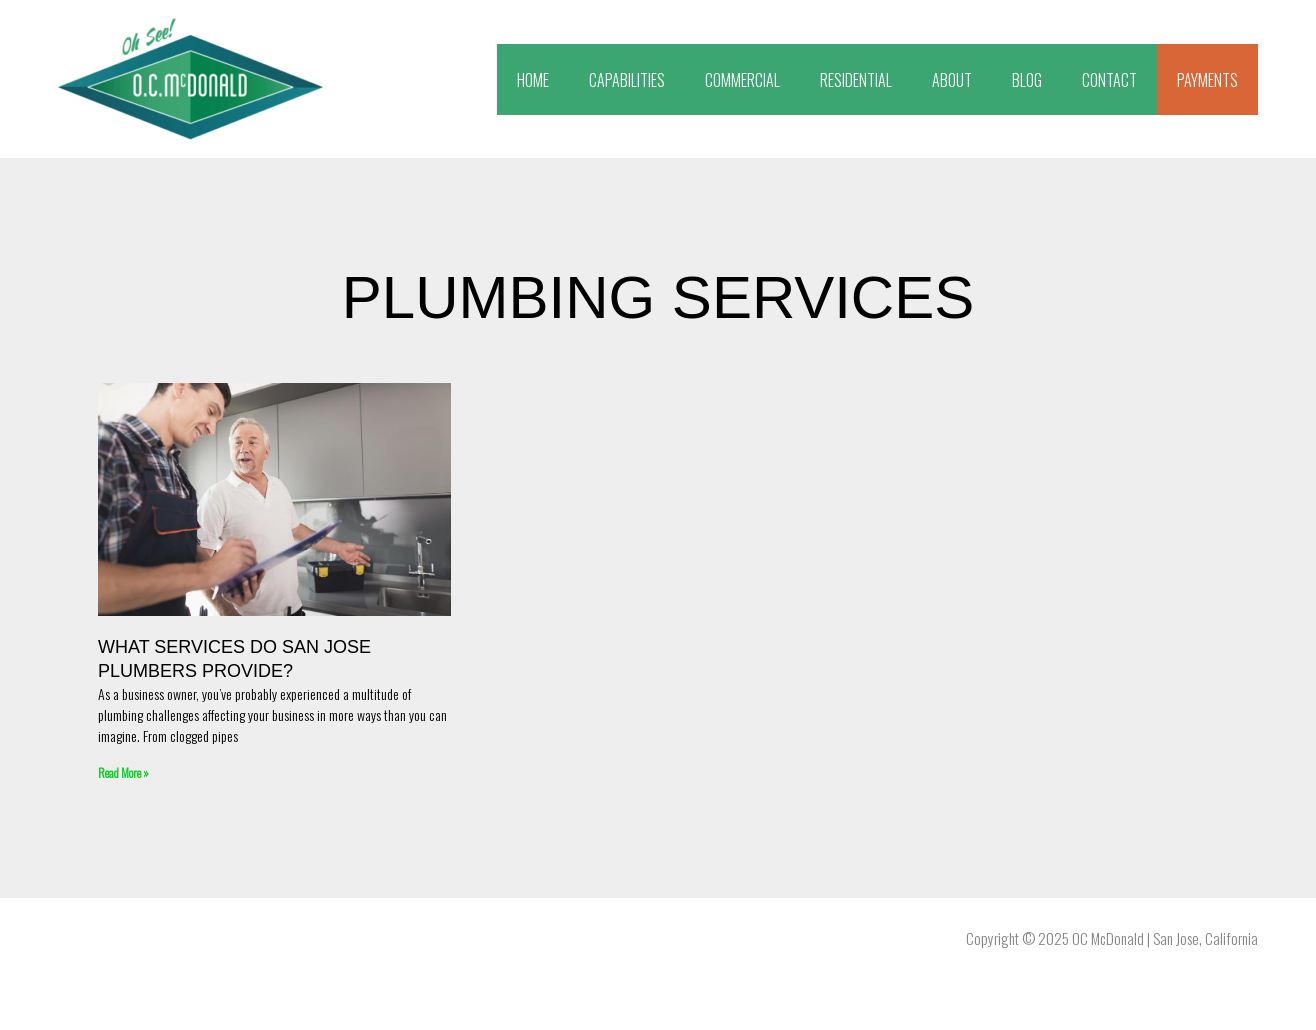 This screenshot has width=1316, height=1030. What do you see at coordinates (1027, 80) in the screenshot?
I see `BLOG` at bounding box center [1027, 80].